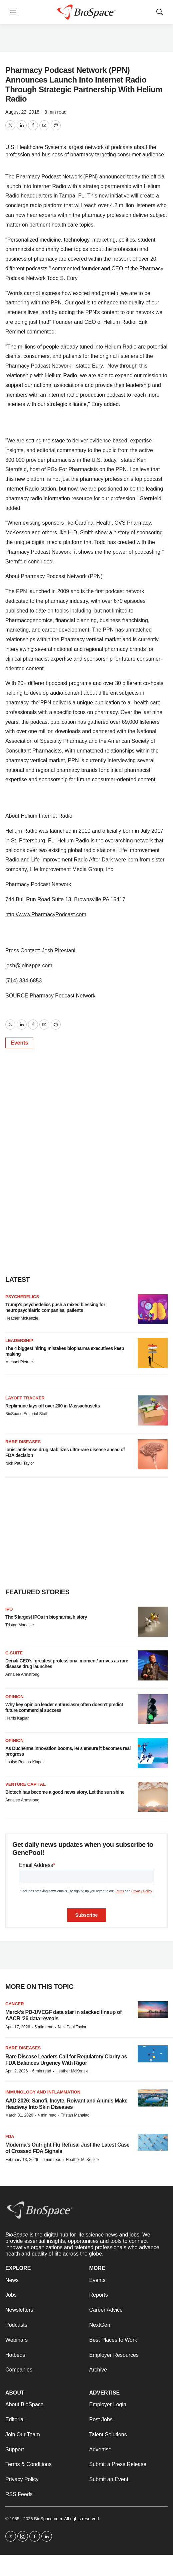 The width and height of the screenshot is (173, 2576). Describe the element at coordinates (25, 1397) in the screenshot. I see `Layoff Tracker` at that location.